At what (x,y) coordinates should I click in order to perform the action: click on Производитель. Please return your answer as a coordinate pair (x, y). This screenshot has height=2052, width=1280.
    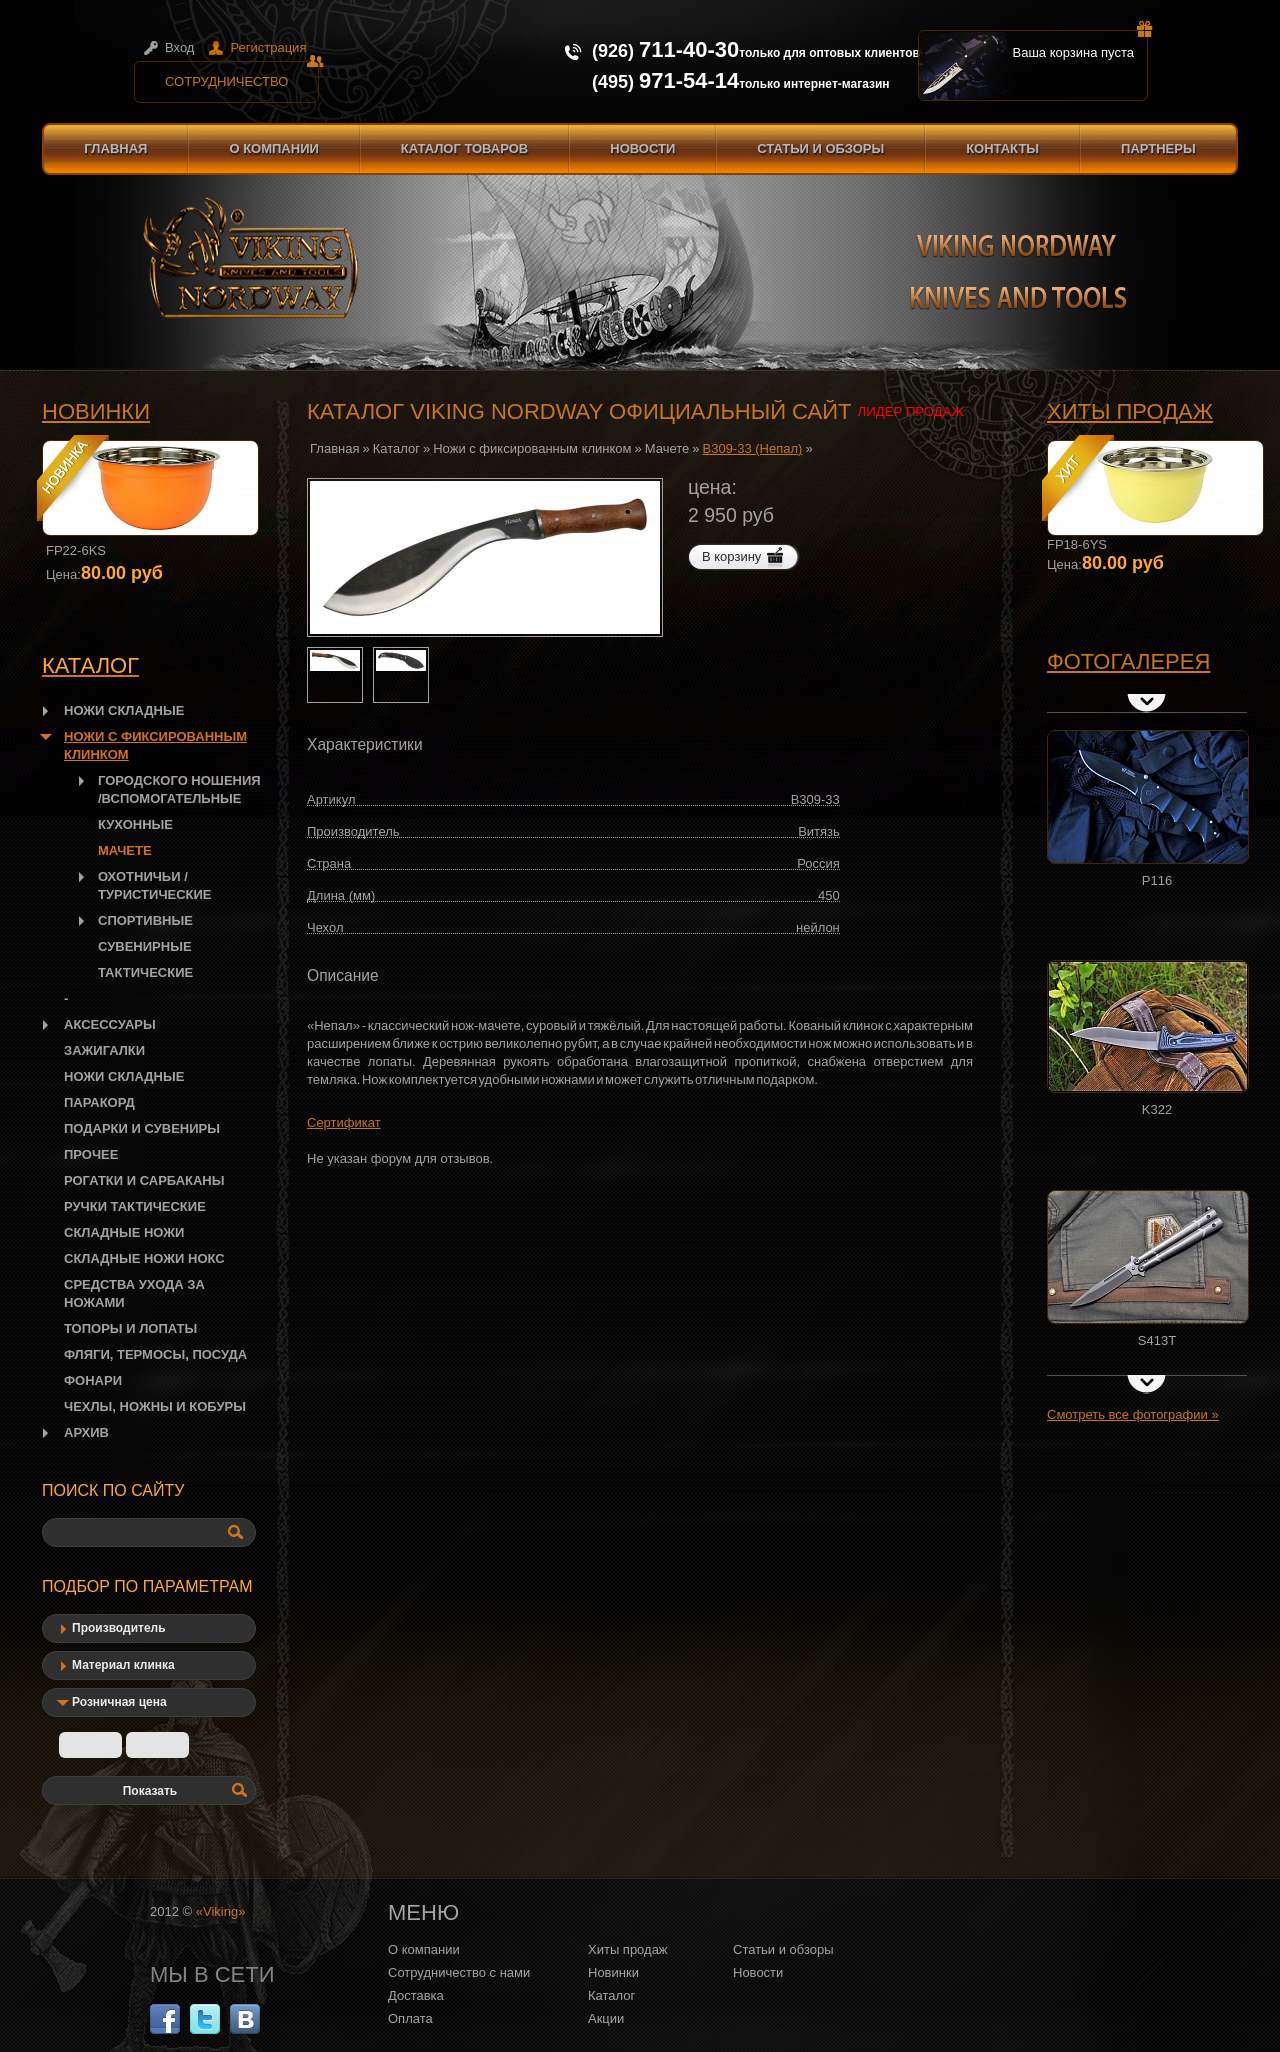
    Looking at the image, I should click on (119, 1628).